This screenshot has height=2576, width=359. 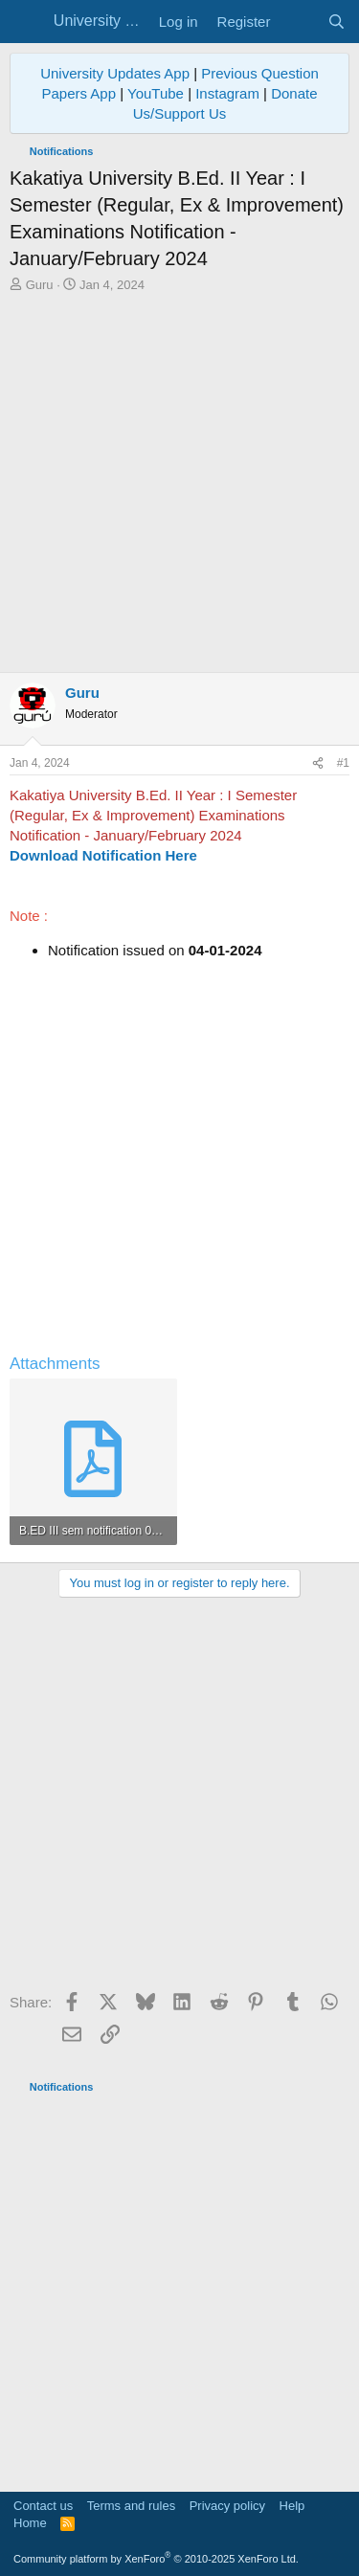 I want to click on [Share], so click(x=317, y=763).